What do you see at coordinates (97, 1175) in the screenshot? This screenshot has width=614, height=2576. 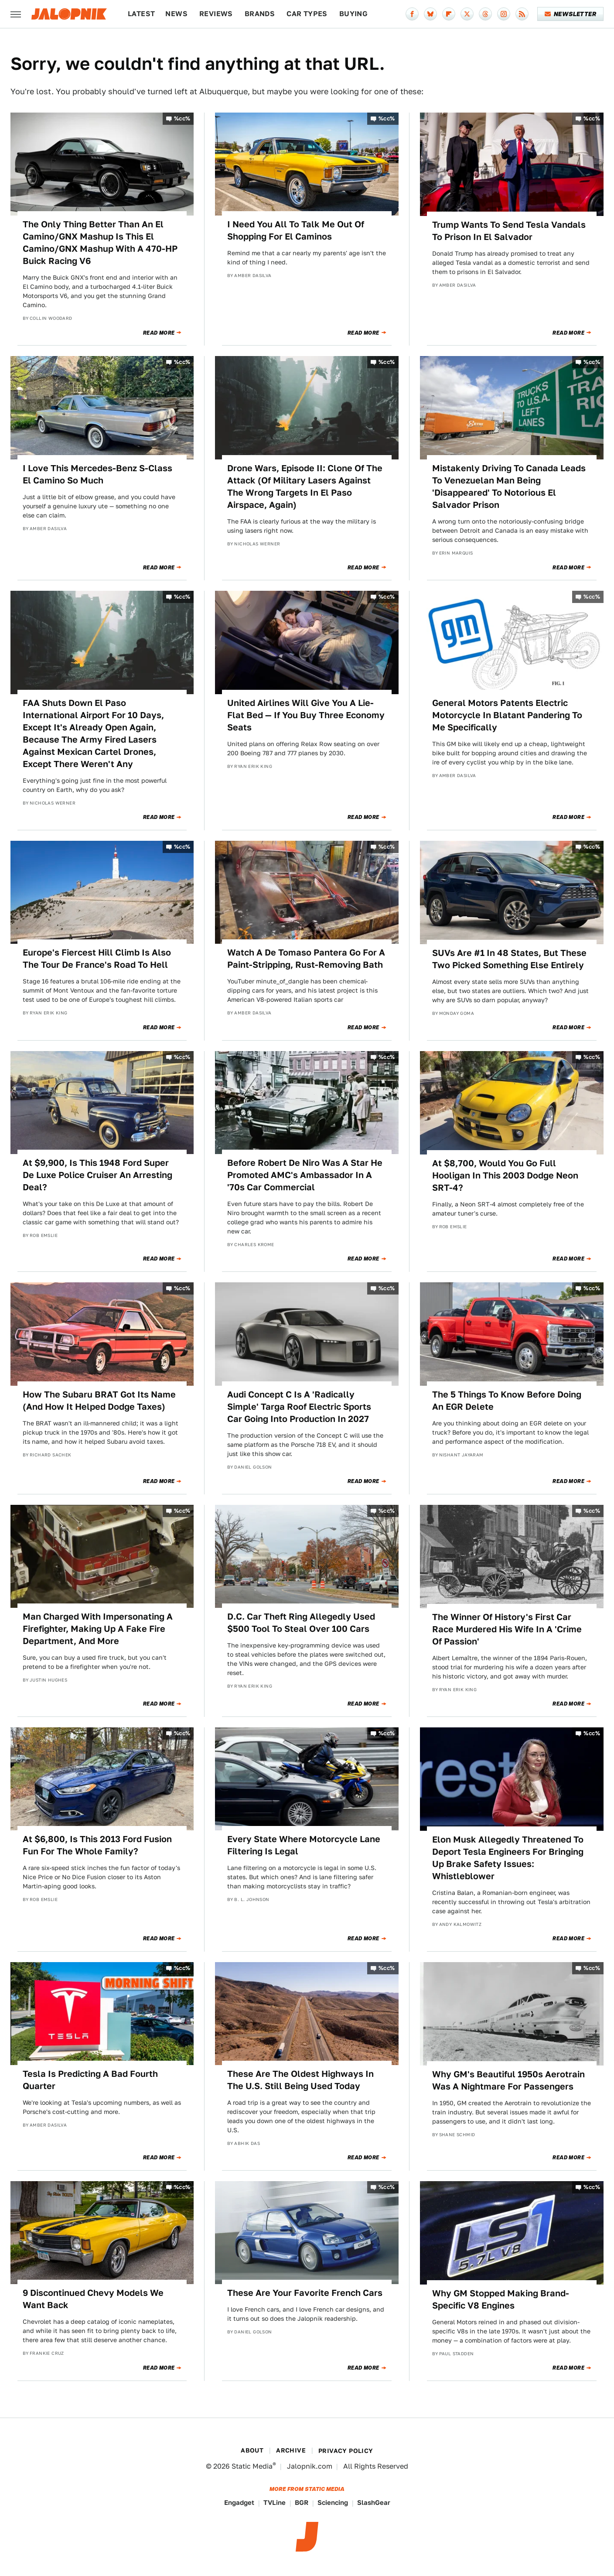 I see `At $9,900, Is This 1948 Ford Super De Luxe Police Cruiser An Arresting Deal?` at bounding box center [97, 1175].